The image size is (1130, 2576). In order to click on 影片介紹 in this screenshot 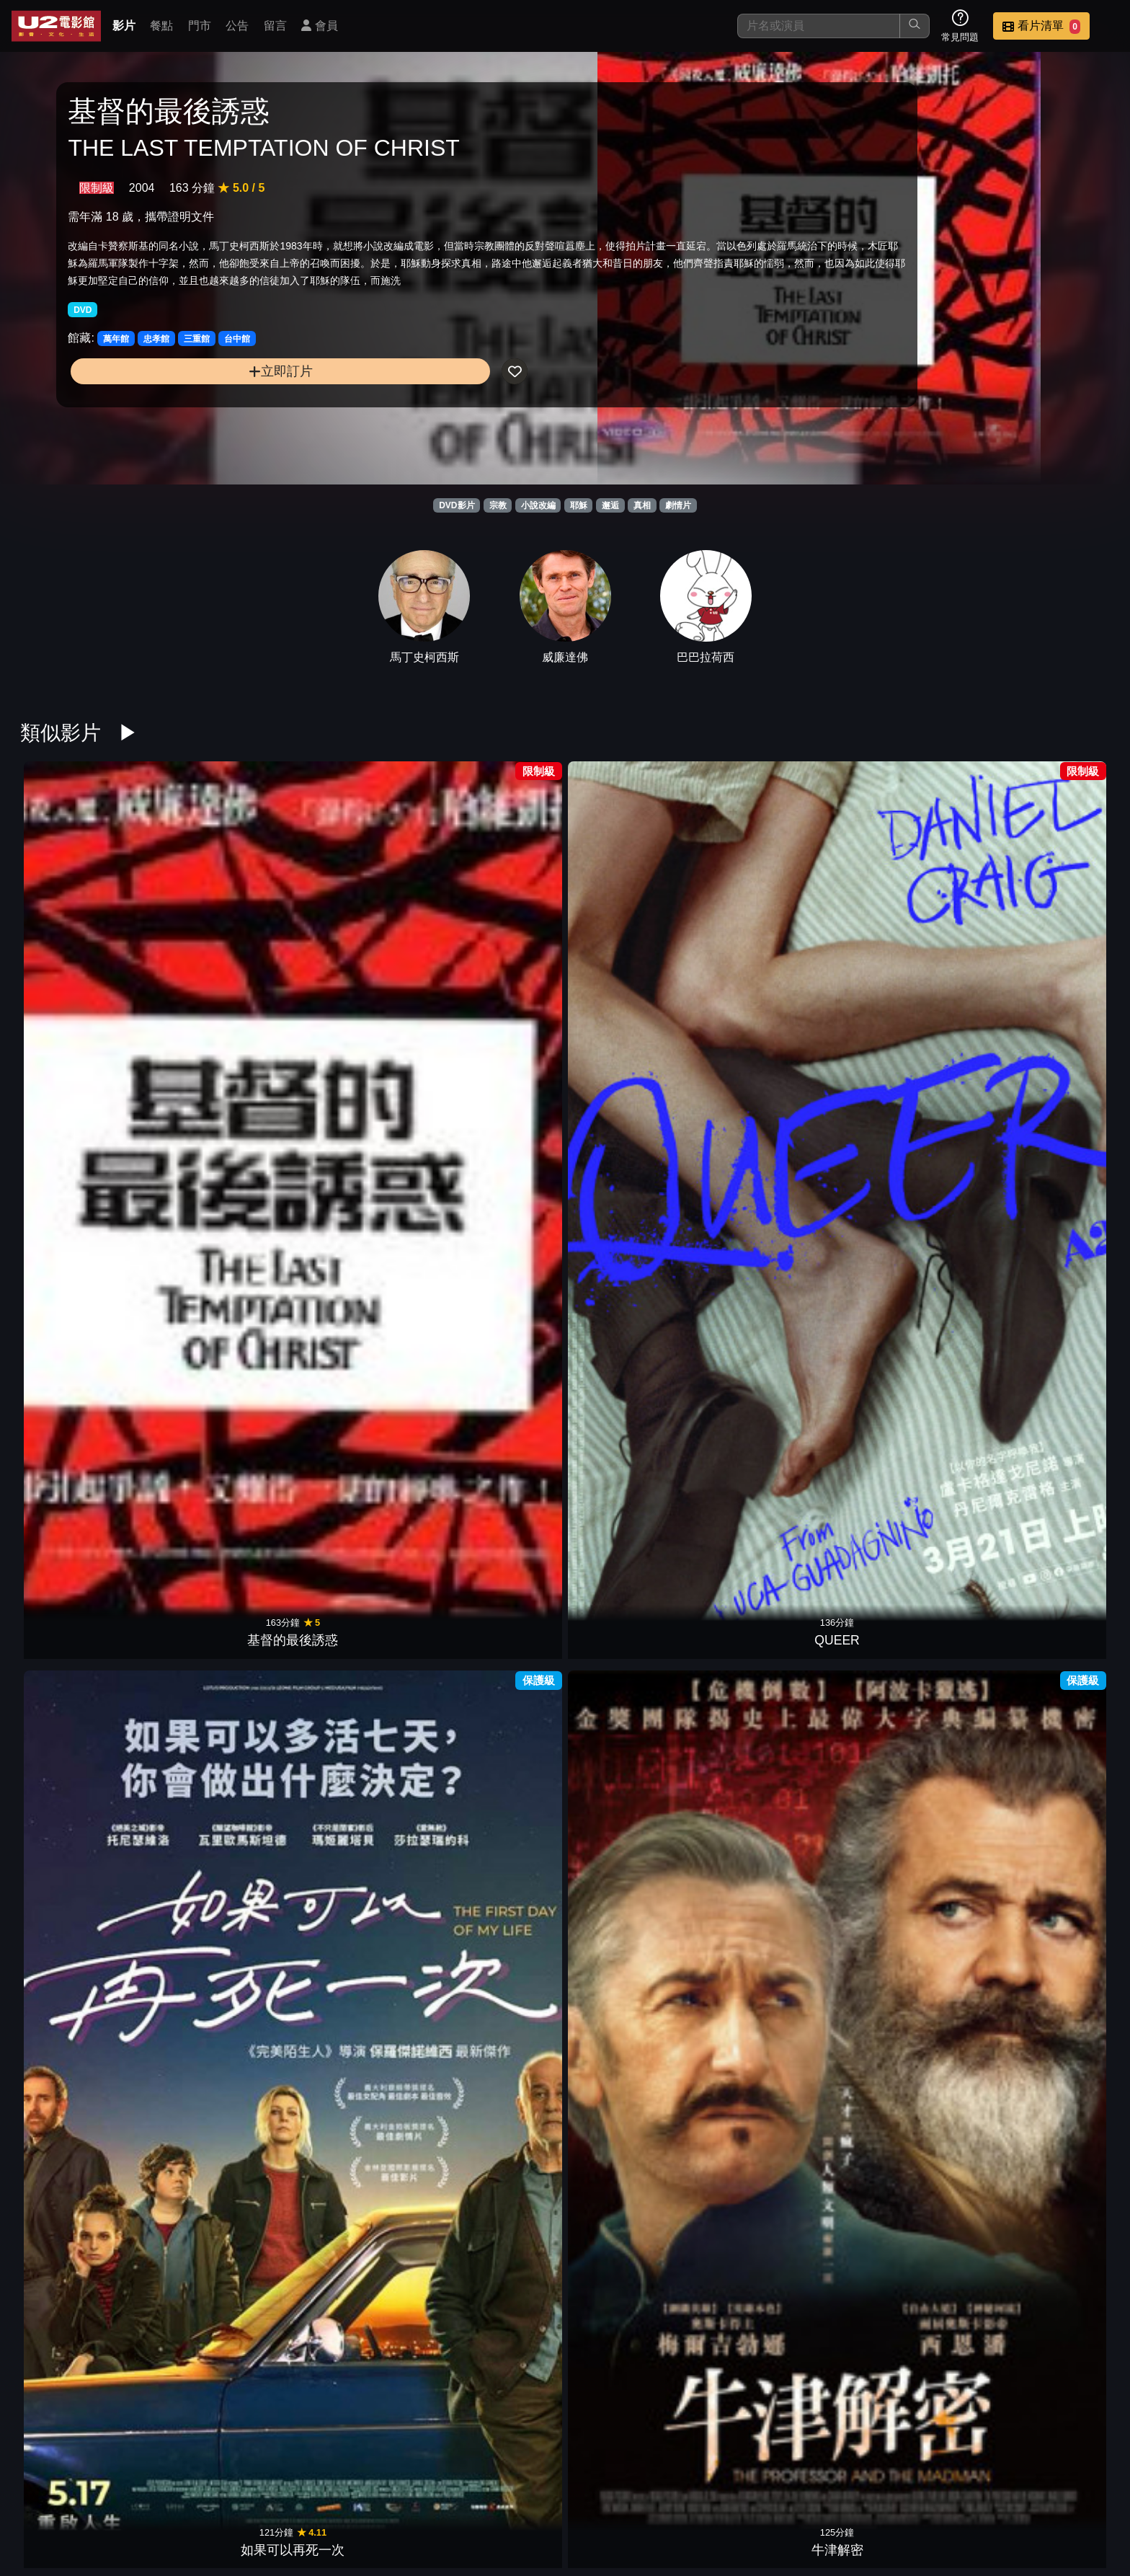, I will do `click(588, 2491)`.